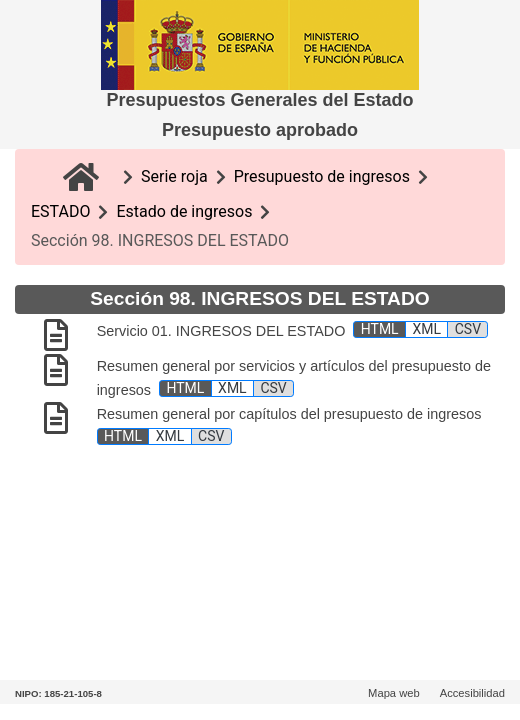 The height and width of the screenshot is (720, 520). Describe the element at coordinates (472, 693) in the screenshot. I see `Accesibilidad` at that location.